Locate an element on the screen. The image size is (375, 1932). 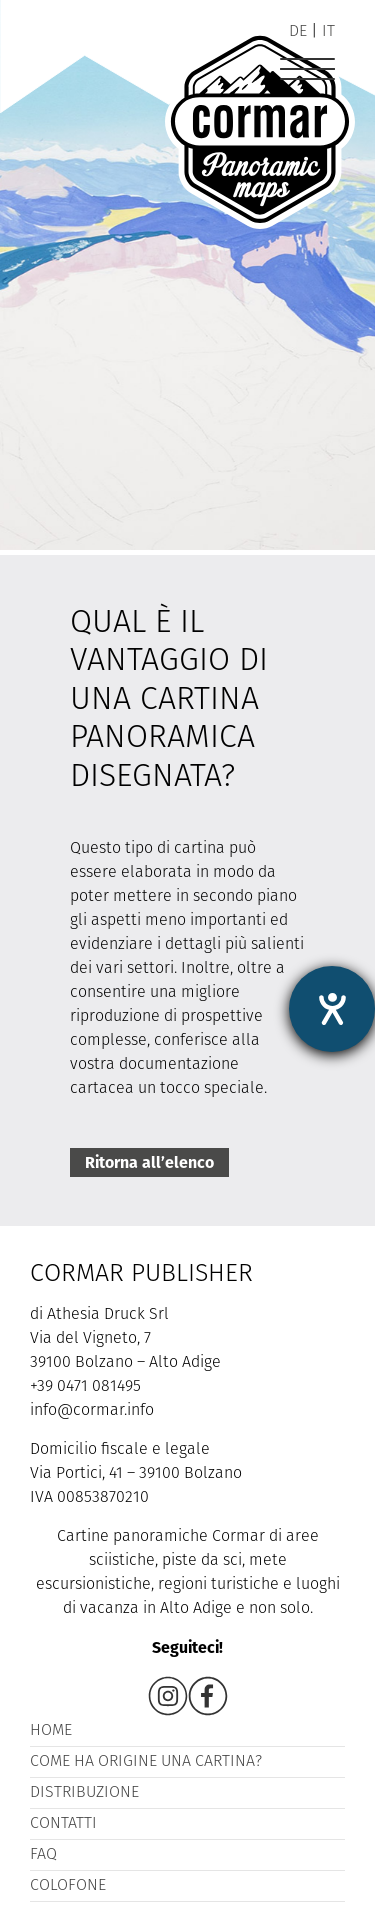
Colofone is located at coordinates (68, 1886).